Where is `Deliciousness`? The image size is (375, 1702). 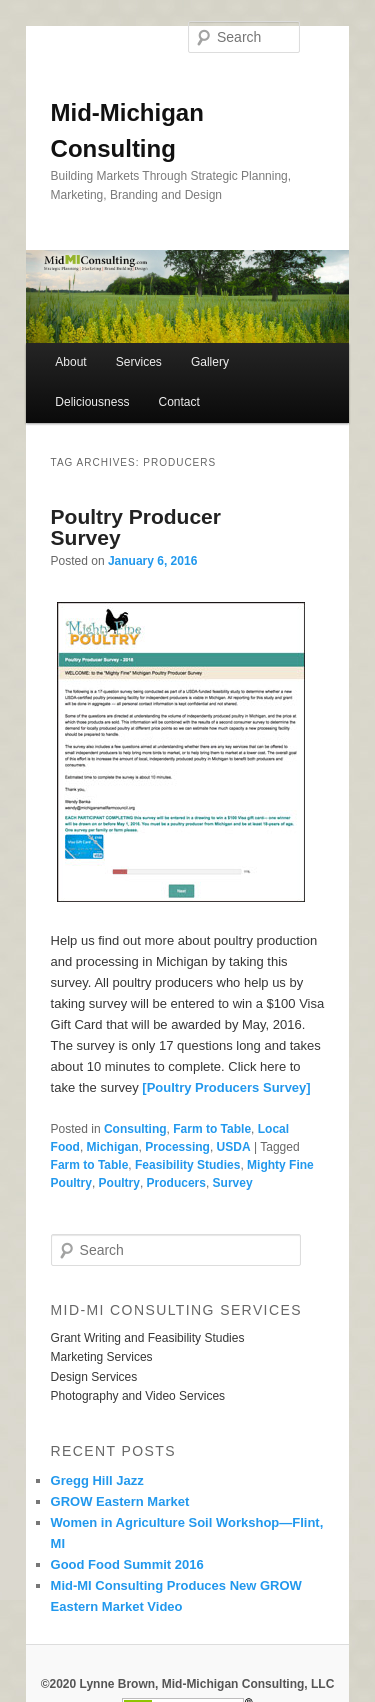
Deliciousness is located at coordinates (92, 402).